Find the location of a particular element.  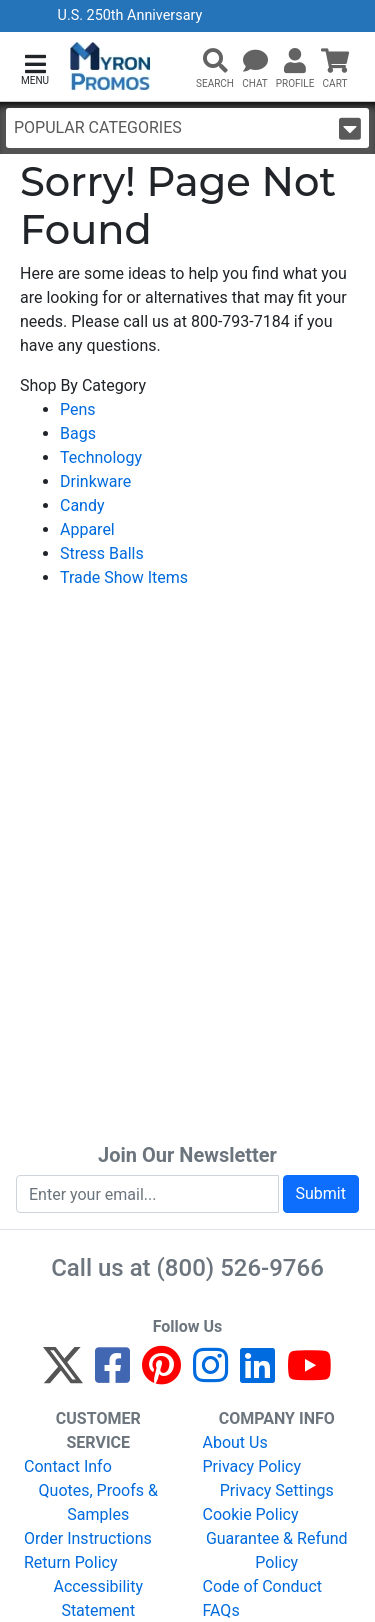

Popular Categories is located at coordinates (187, 128).